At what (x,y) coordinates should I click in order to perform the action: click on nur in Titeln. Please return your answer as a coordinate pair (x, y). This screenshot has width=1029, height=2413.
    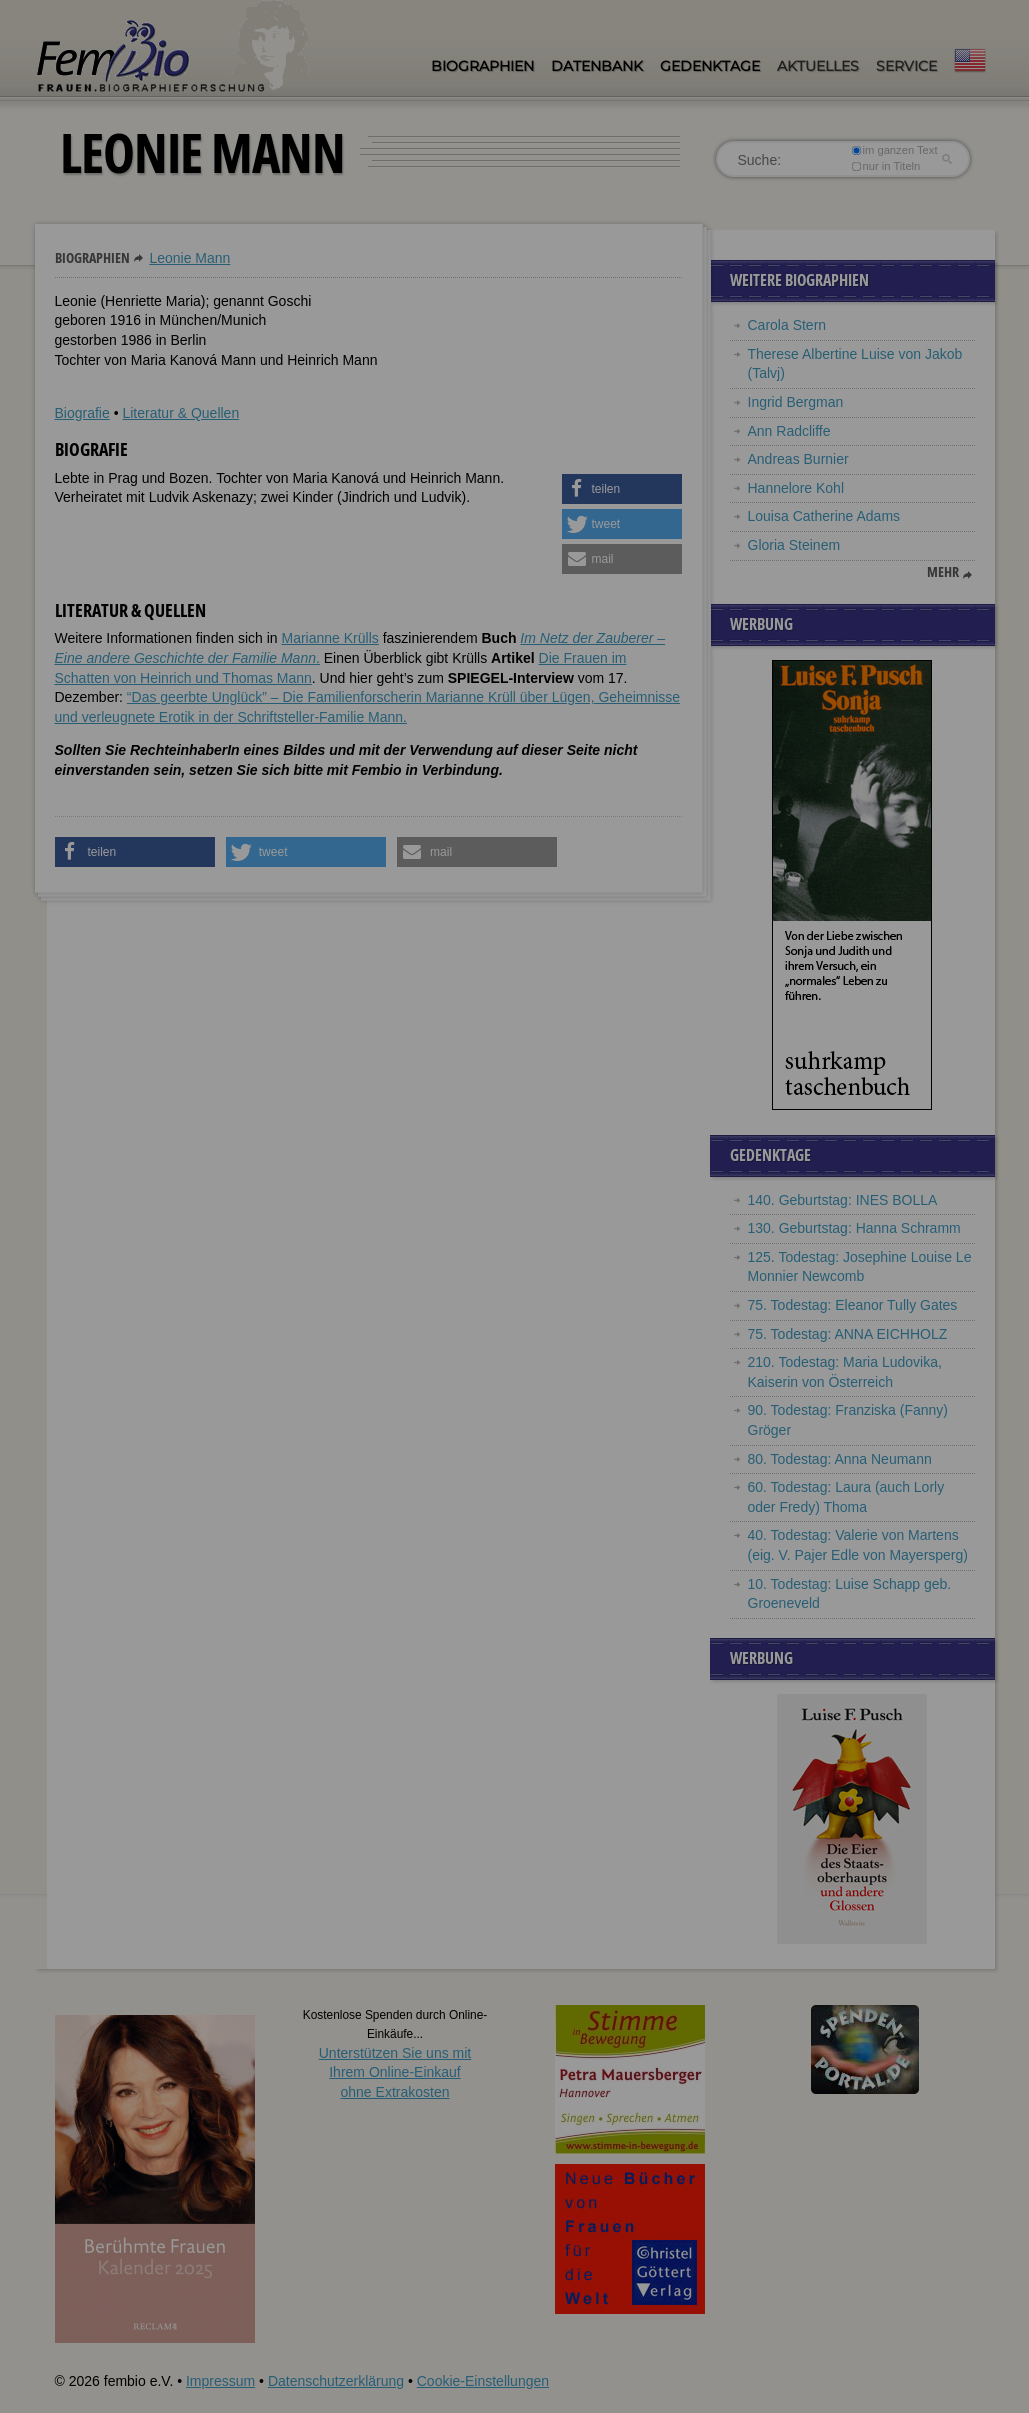
    Looking at the image, I should click on (885, 166).